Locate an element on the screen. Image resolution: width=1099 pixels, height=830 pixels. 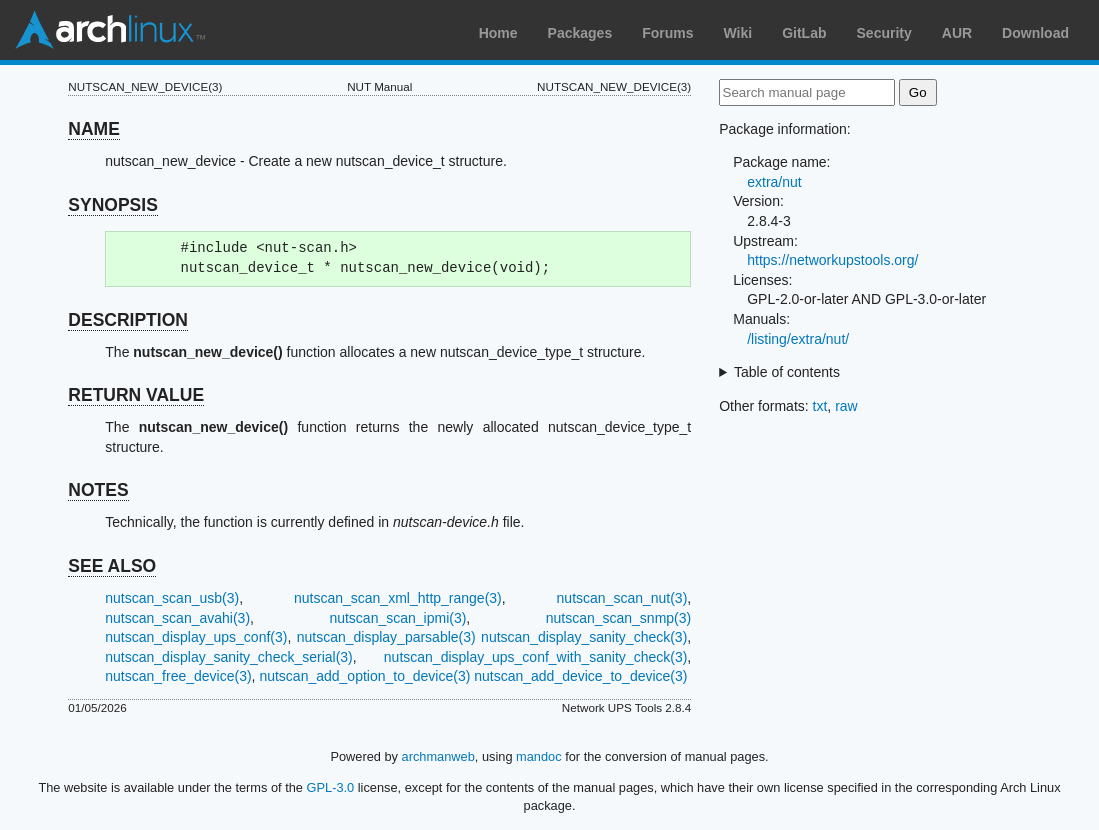
nutscan_scan_xml_http_range(3) is located at coordinates (398, 598).